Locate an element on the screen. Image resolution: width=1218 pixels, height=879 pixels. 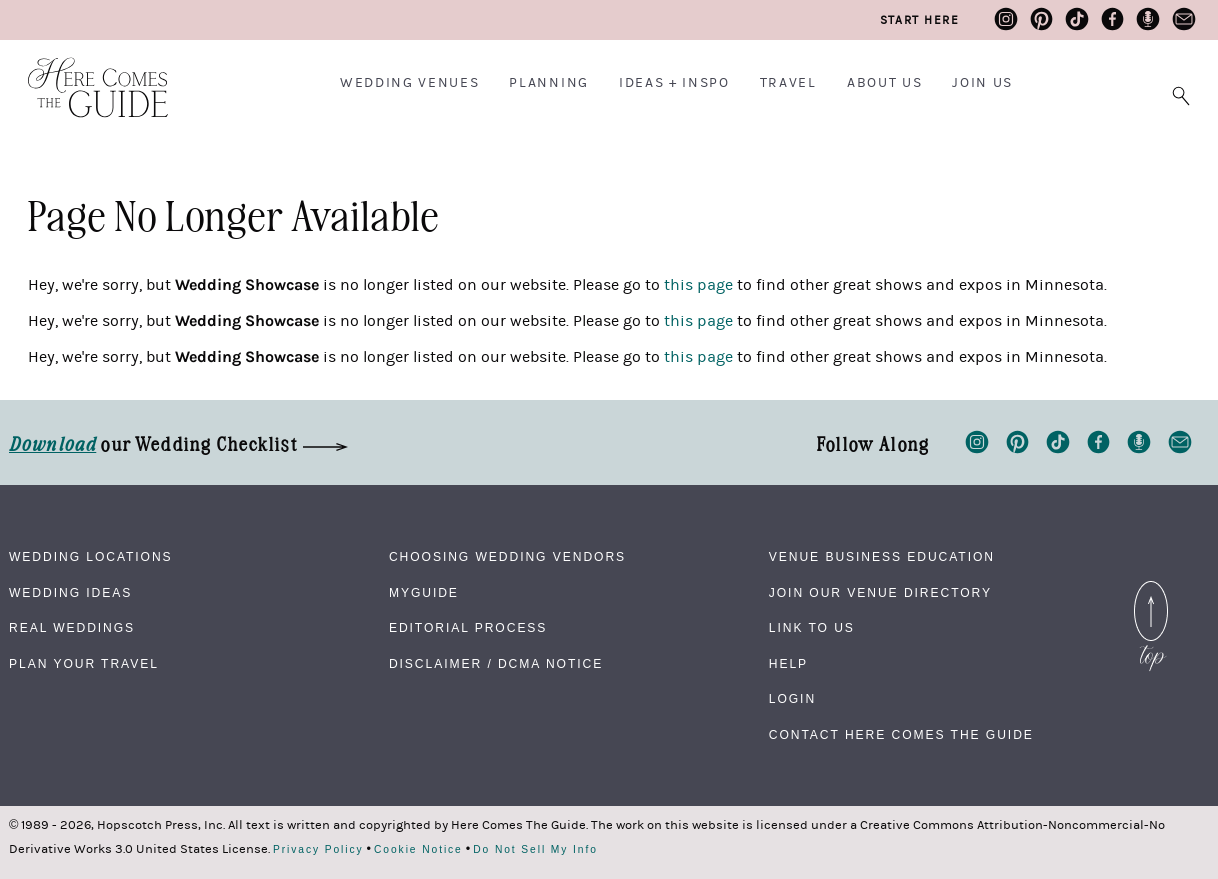
Cookie Notice is located at coordinates (418, 850).